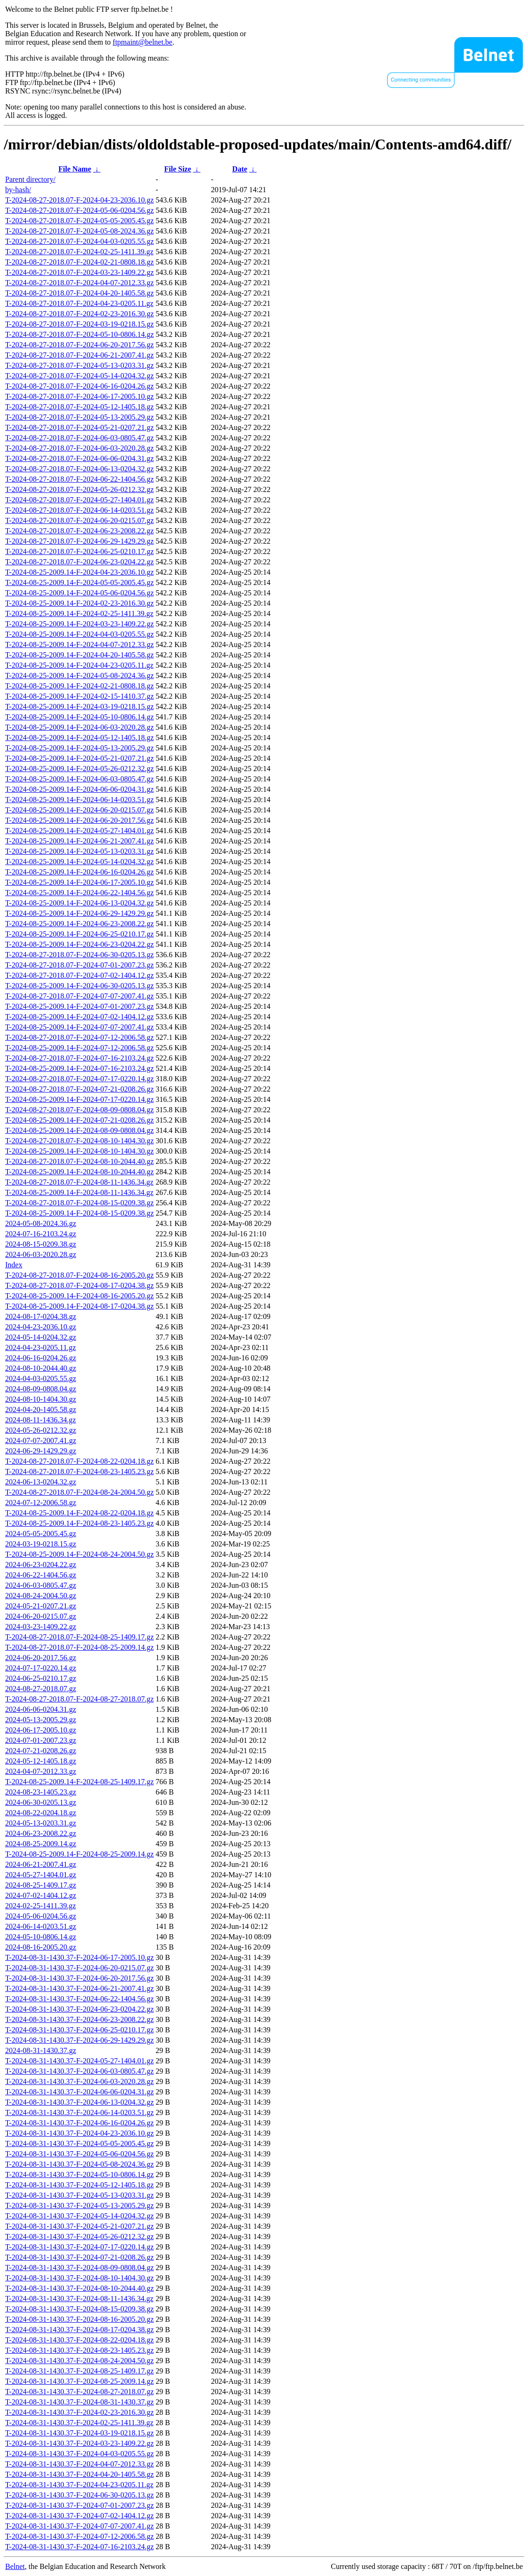 This screenshot has height=2576, width=528. What do you see at coordinates (79, 2247) in the screenshot?
I see `T-2024-08-31-1430.37-F-2024-07-17-0220.14.gz` at bounding box center [79, 2247].